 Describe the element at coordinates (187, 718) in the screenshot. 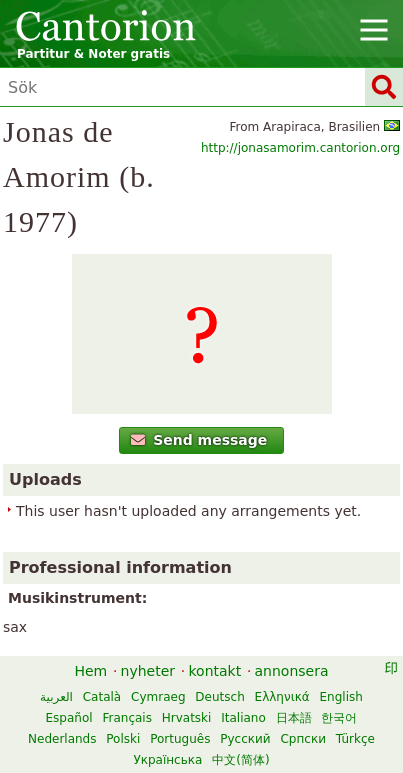

I see `Hrvatski` at that location.